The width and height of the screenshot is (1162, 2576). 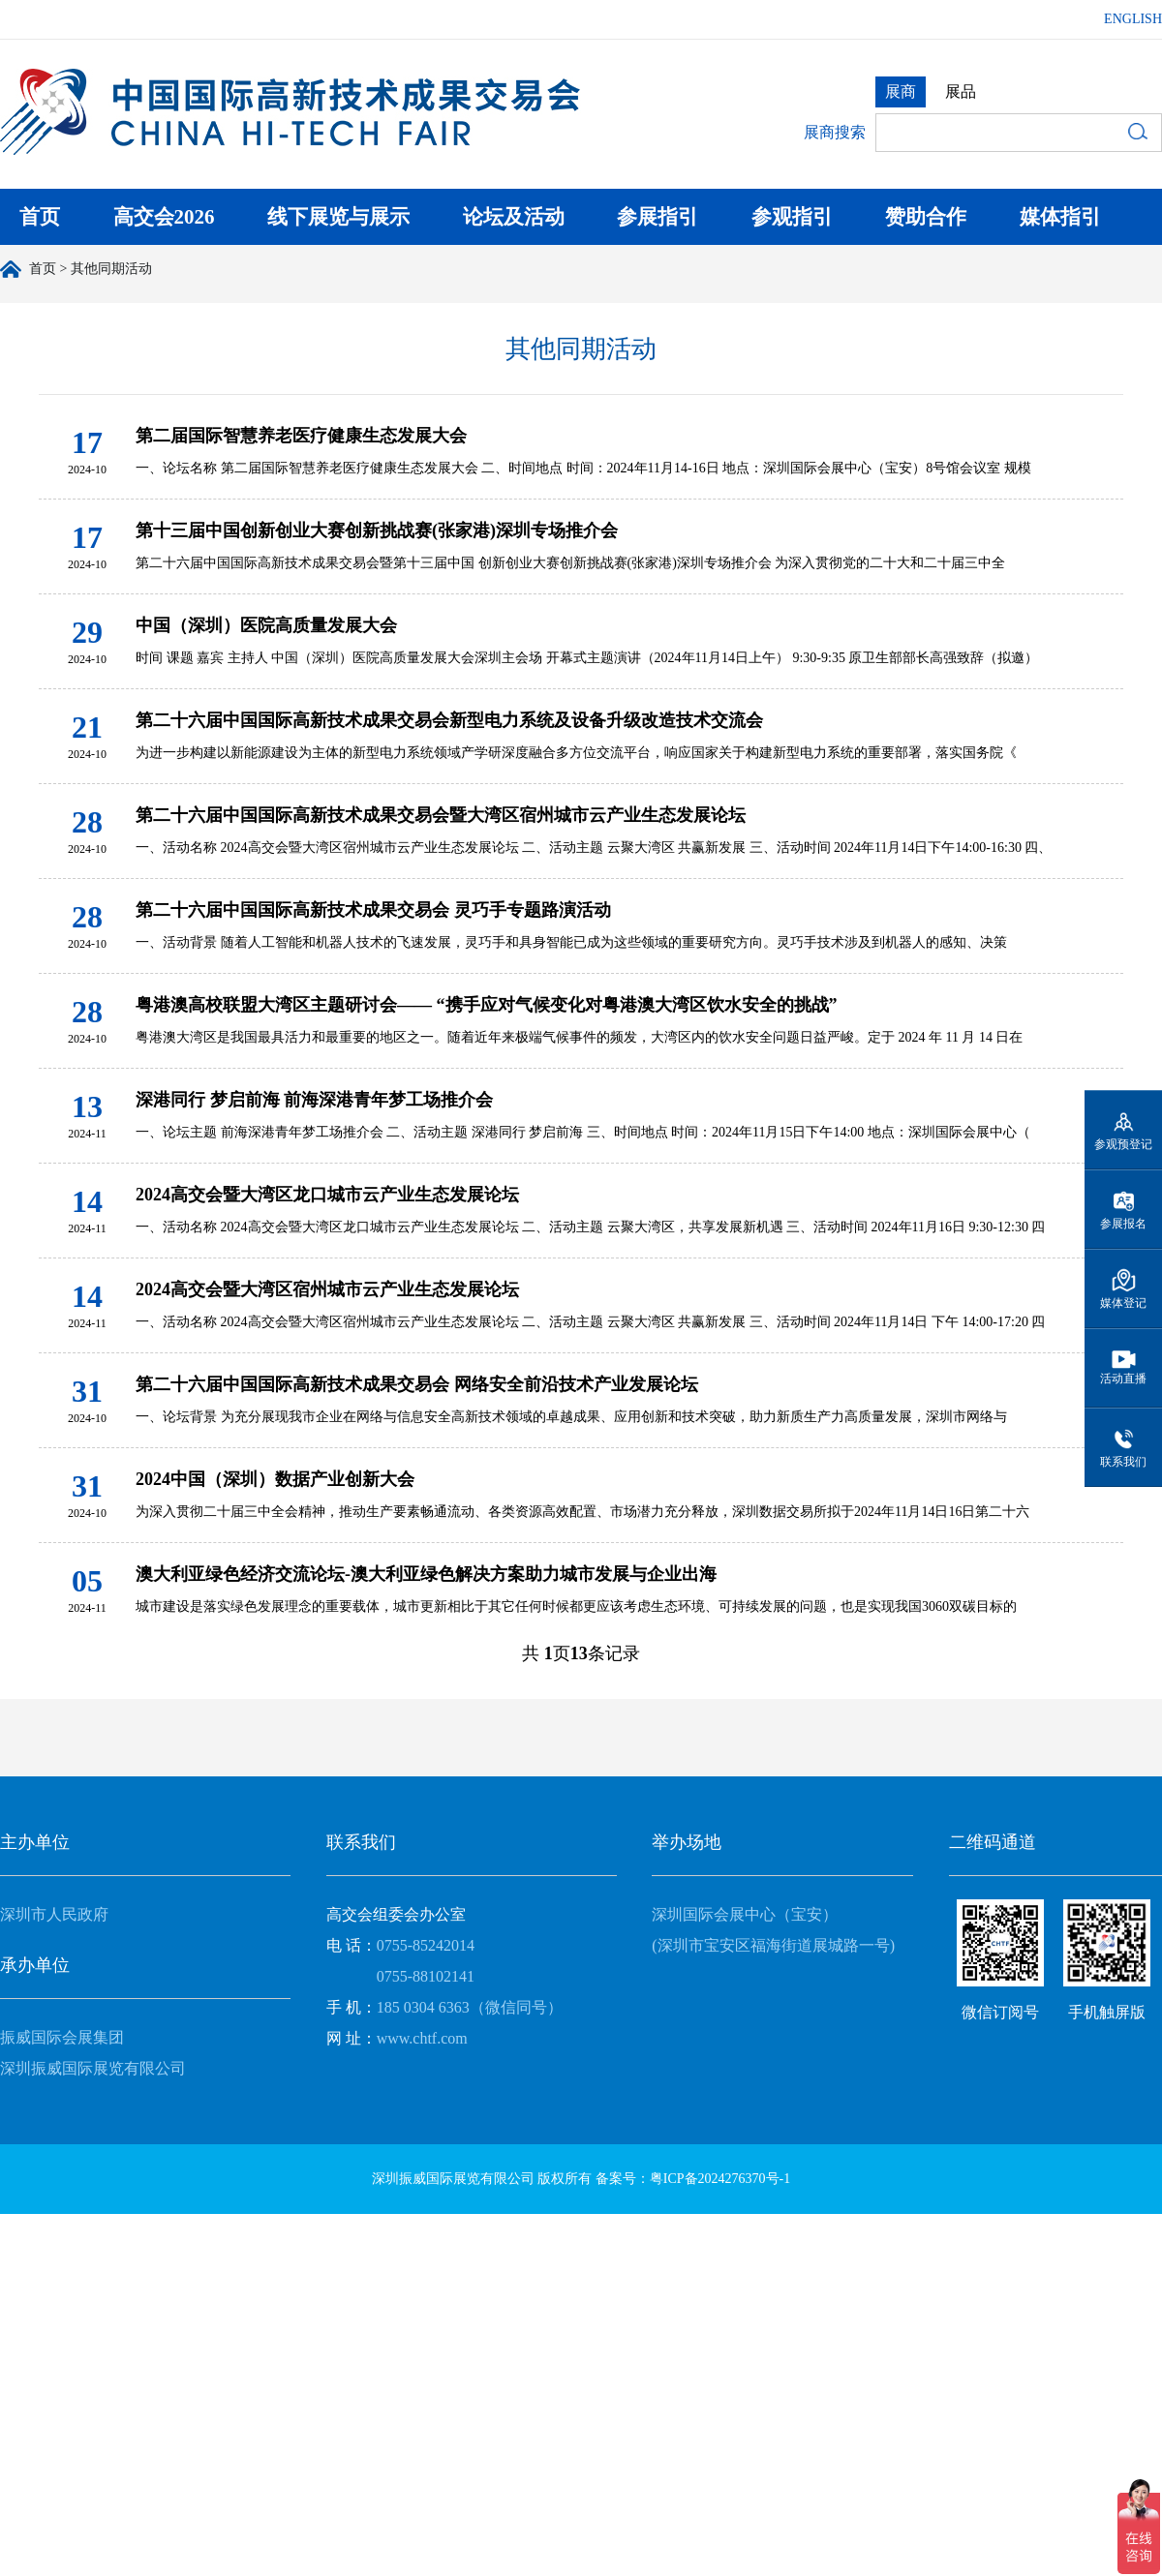 What do you see at coordinates (835, 132) in the screenshot?
I see `展商搜索` at bounding box center [835, 132].